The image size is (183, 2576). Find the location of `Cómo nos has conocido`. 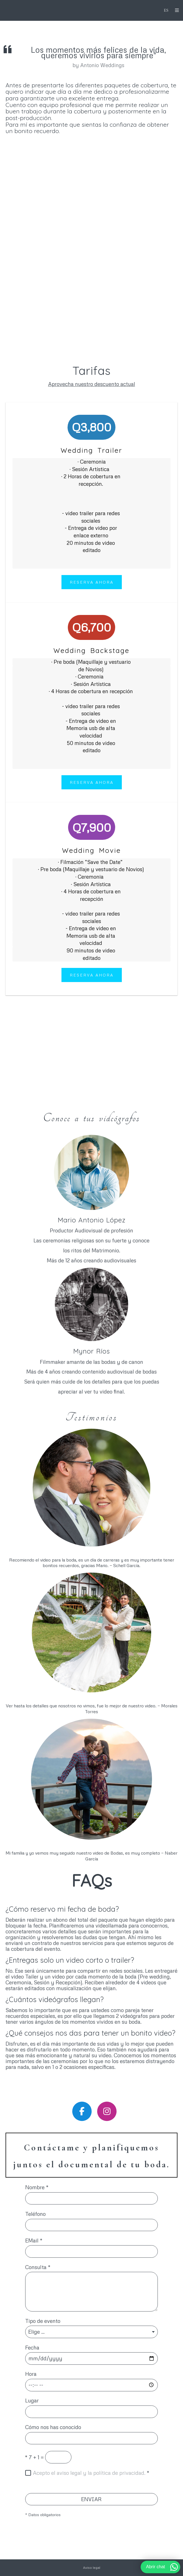

Cómo nos has conocido is located at coordinates (53, 2427).